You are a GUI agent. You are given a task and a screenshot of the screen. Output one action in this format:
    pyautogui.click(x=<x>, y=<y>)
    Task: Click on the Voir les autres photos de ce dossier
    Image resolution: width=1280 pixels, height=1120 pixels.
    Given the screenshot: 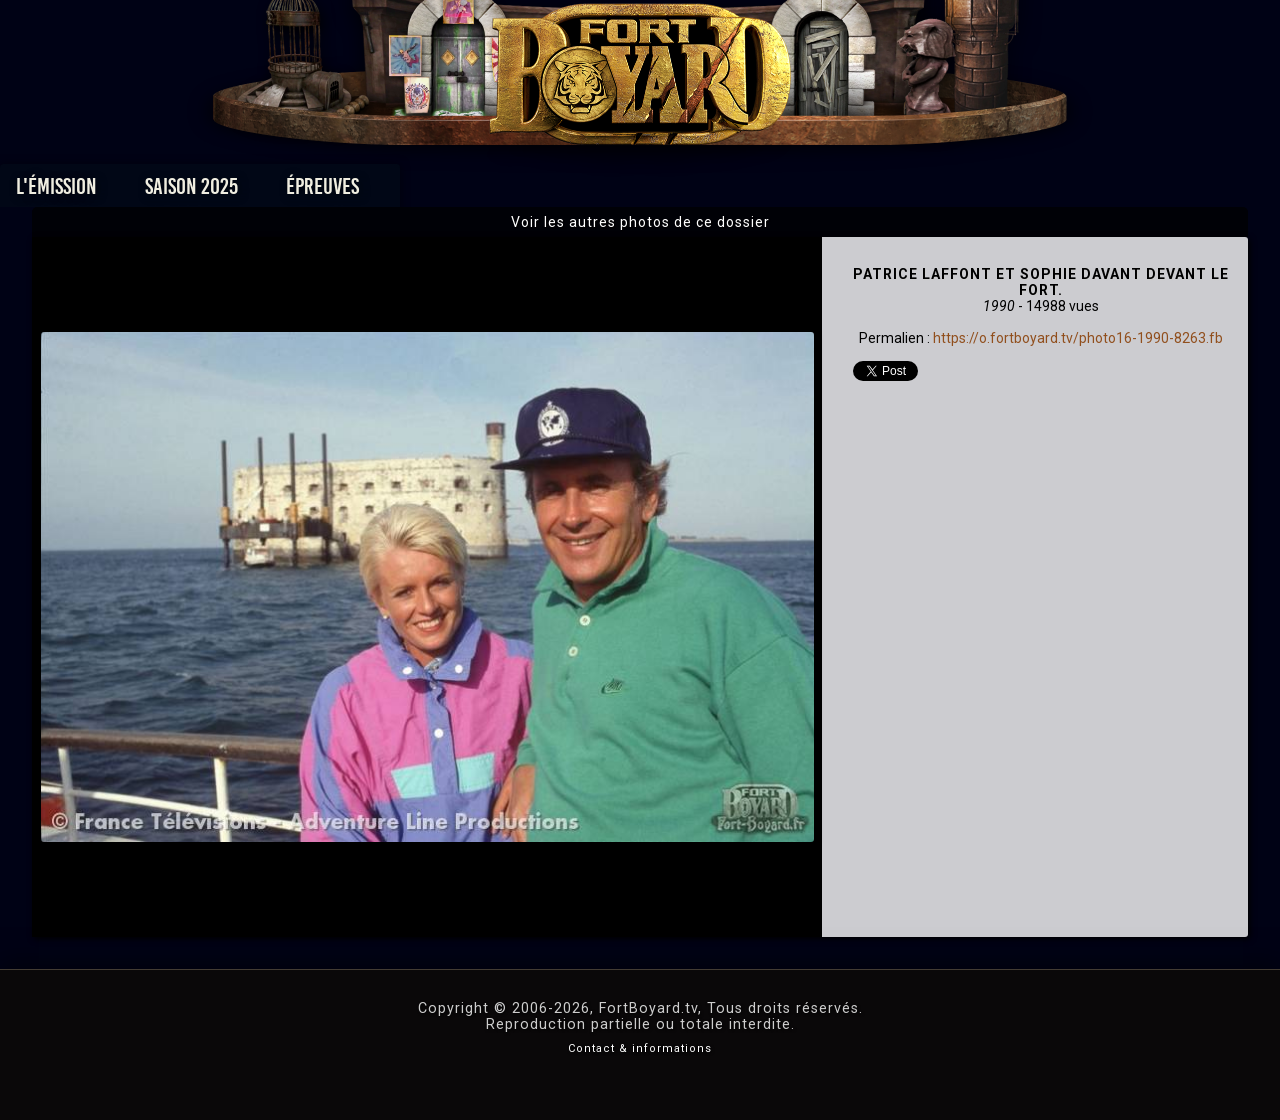 What is the action you would take?
    pyautogui.click(x=640, y=222)
    